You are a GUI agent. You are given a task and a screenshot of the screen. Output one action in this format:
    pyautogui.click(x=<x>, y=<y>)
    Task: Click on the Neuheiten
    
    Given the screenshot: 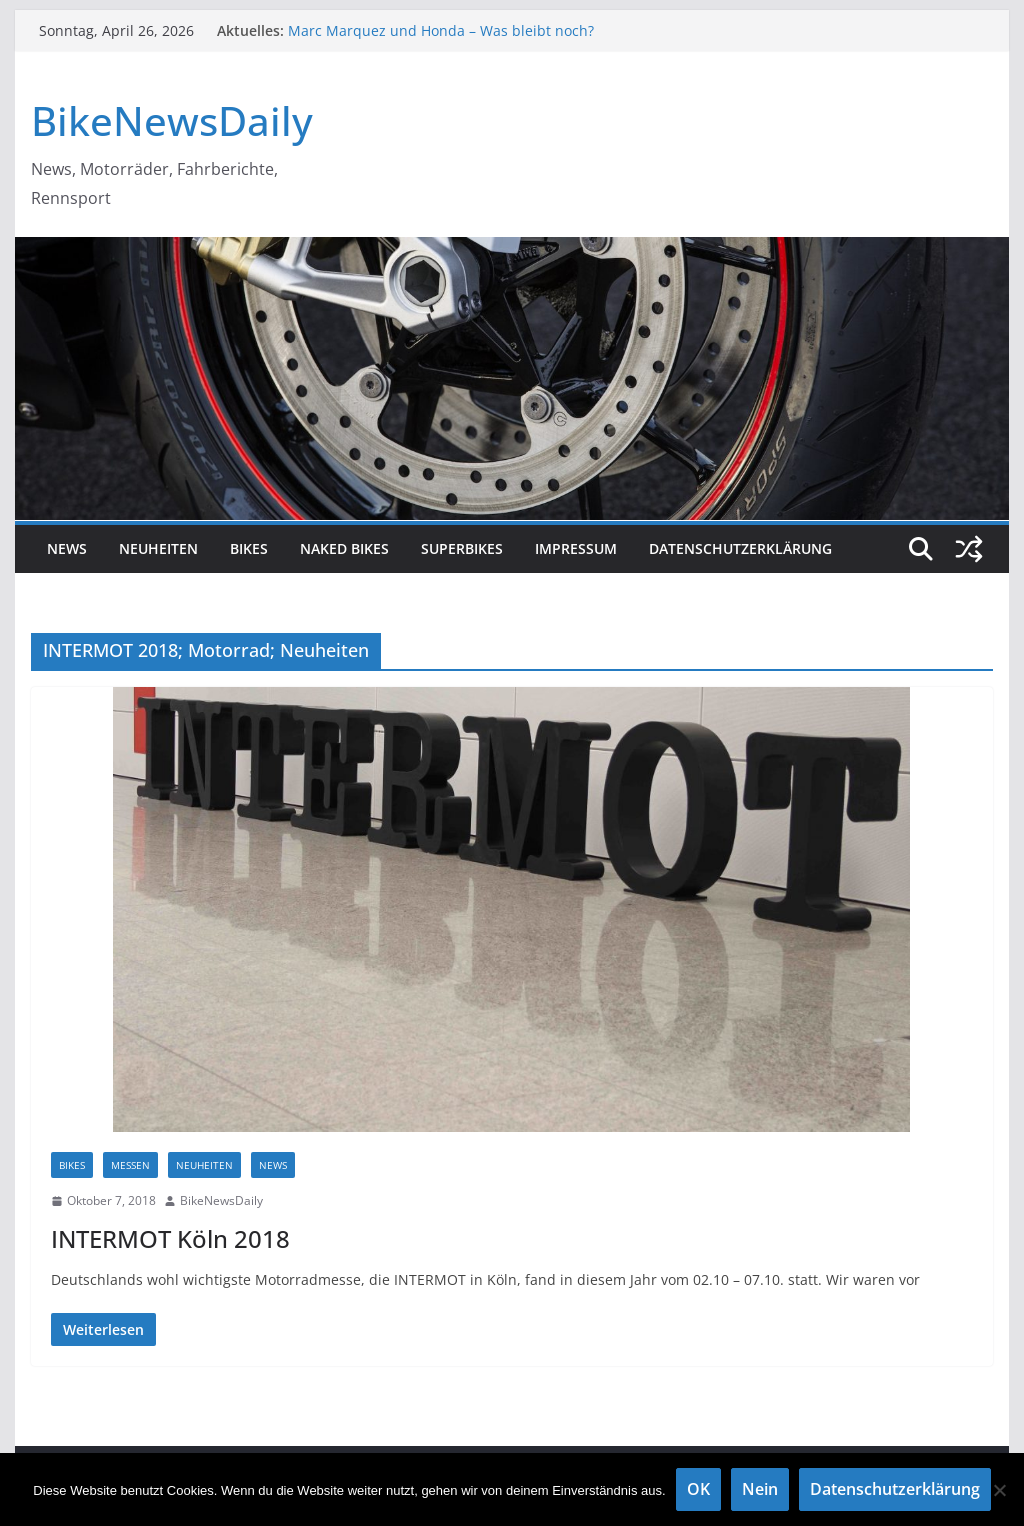 What is the action you would take?
    pyautogui.click(x=158, y=548)
    